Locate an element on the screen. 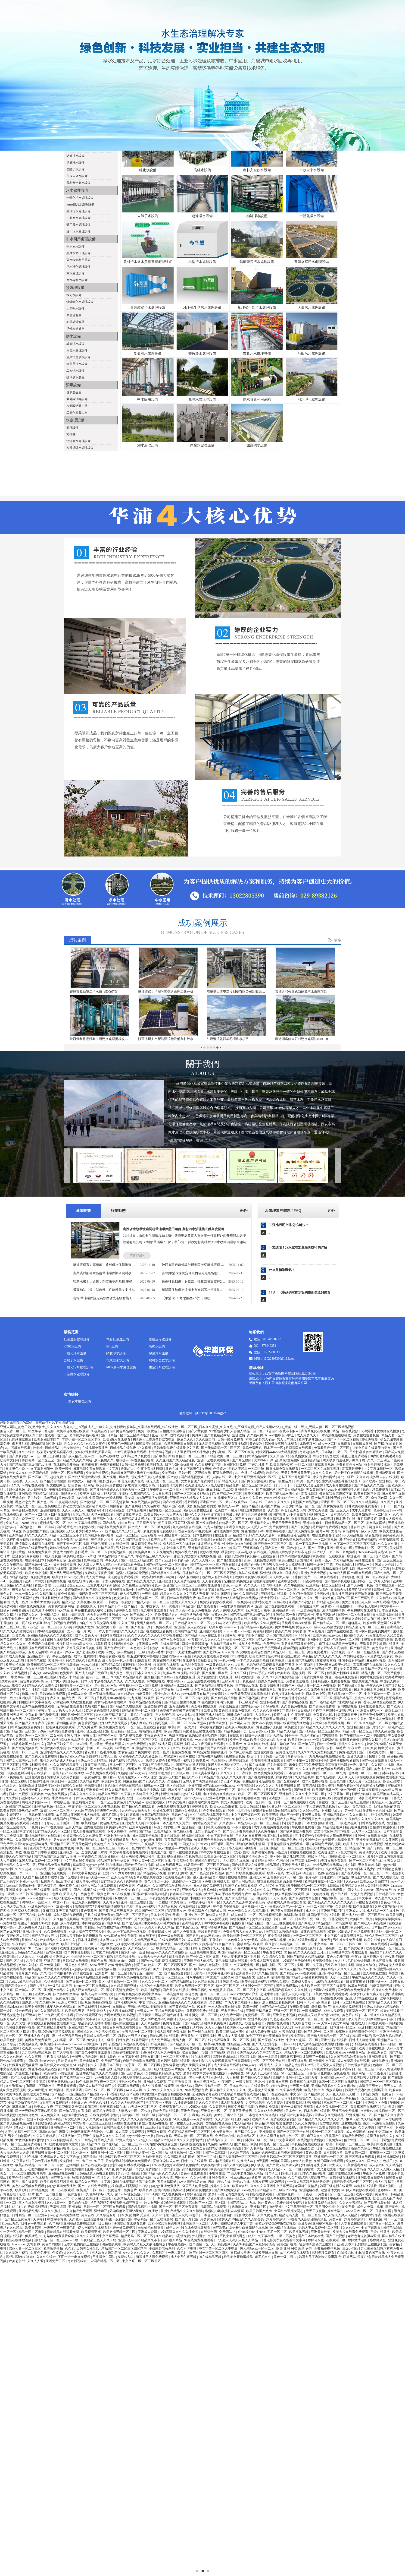 The height and width of the screenshot is (2576, 405). 喜報|華浦環保認定為陜西省先進級智能工廠 引領數智化變革新征程 is located at coordinates (193, 1273).